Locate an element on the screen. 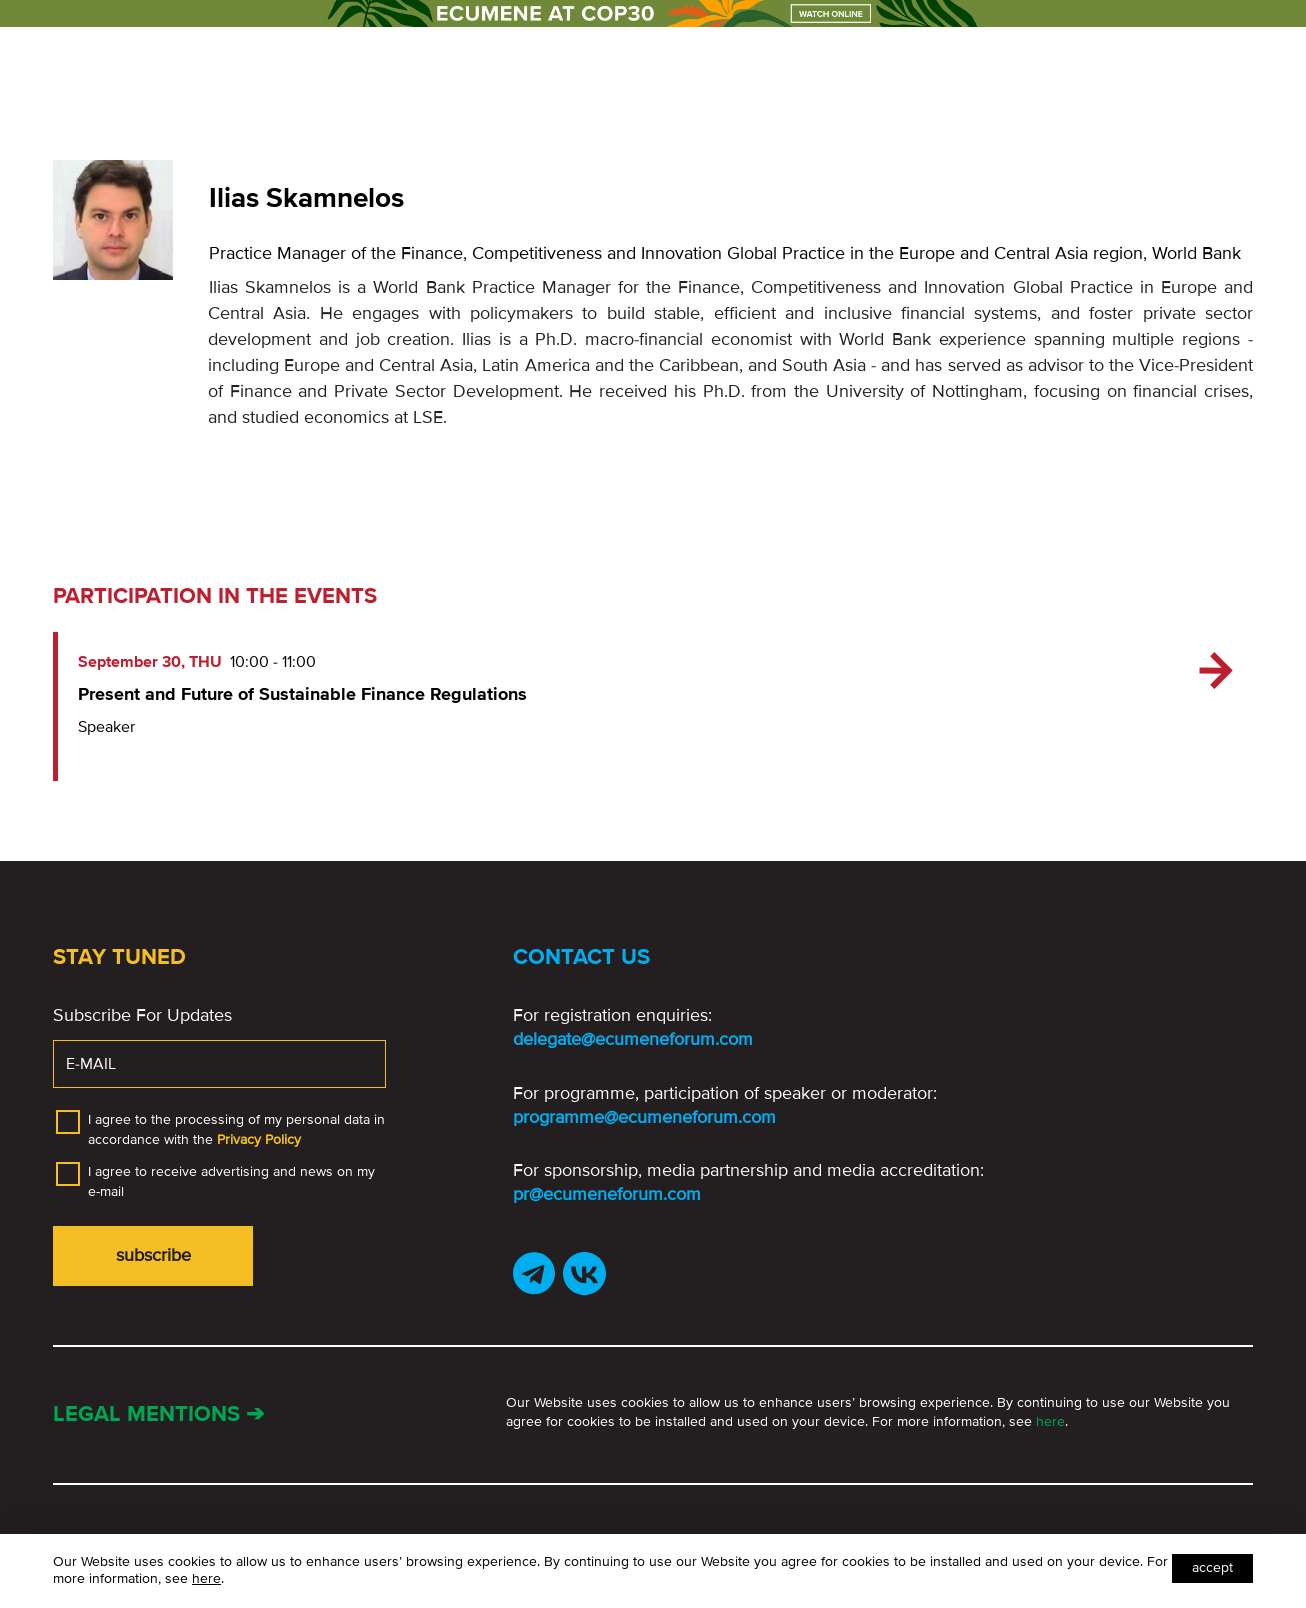  delegate@ecumeneforum.com is located at coordinates (633, 1039).